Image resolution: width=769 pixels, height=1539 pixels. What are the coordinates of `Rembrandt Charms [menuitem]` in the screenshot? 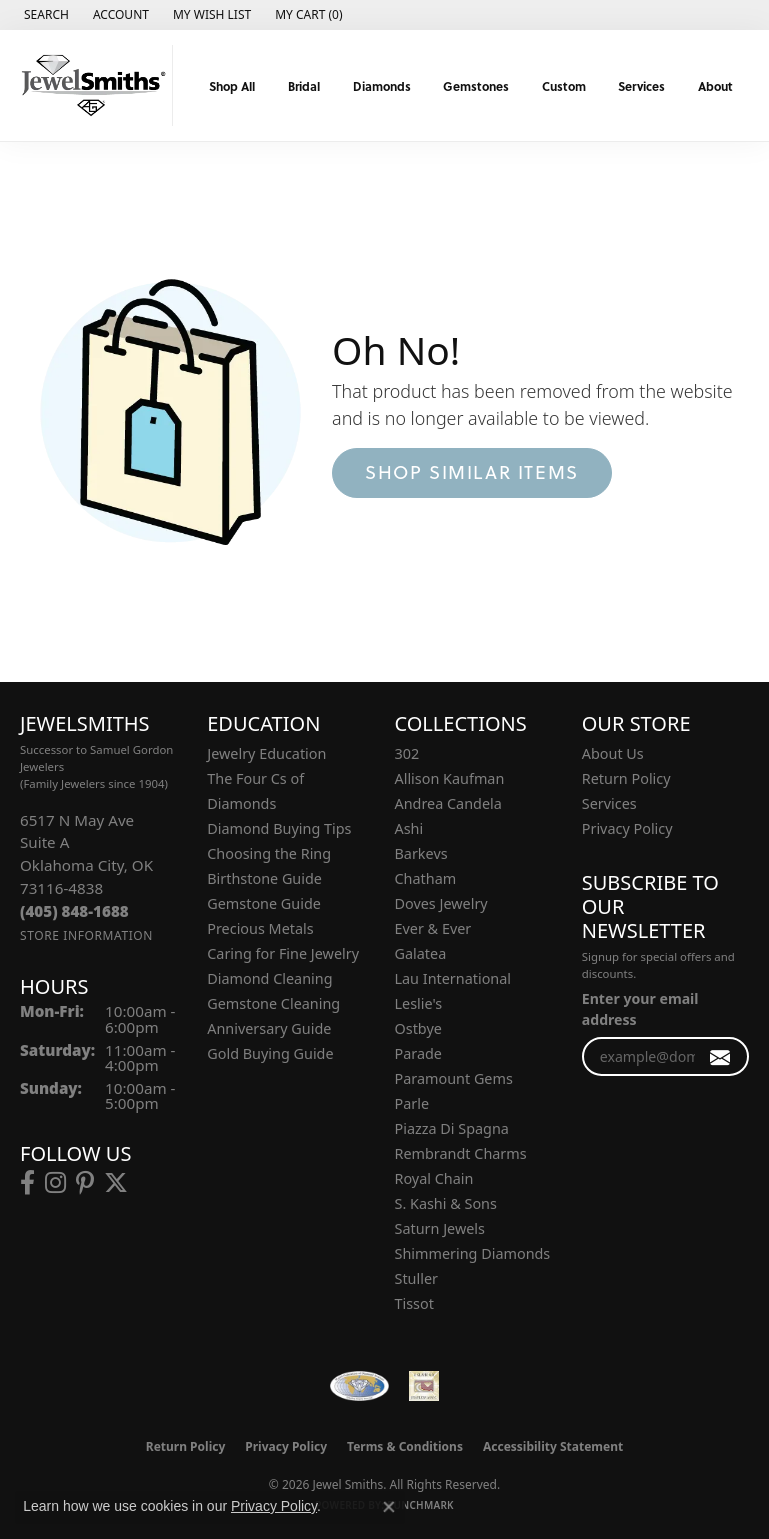 It's located at (461, 1153).